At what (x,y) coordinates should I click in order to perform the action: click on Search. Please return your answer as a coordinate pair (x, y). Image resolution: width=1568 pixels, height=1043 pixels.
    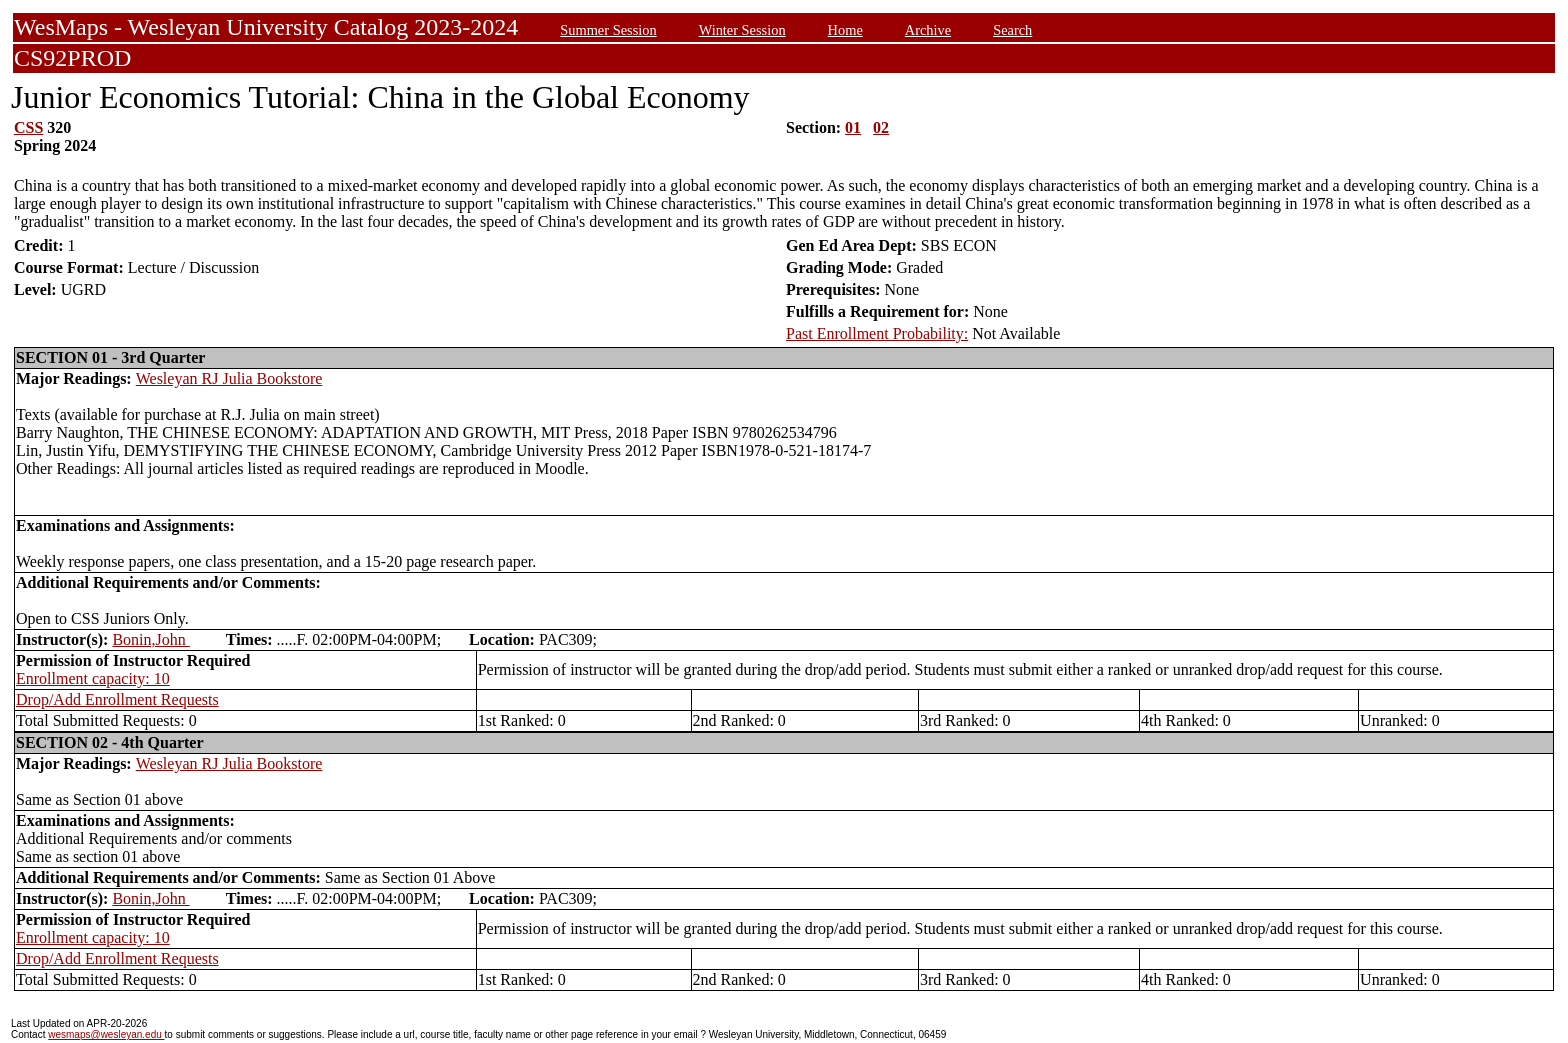
    Looking at the image, I should click on (1012, 30).